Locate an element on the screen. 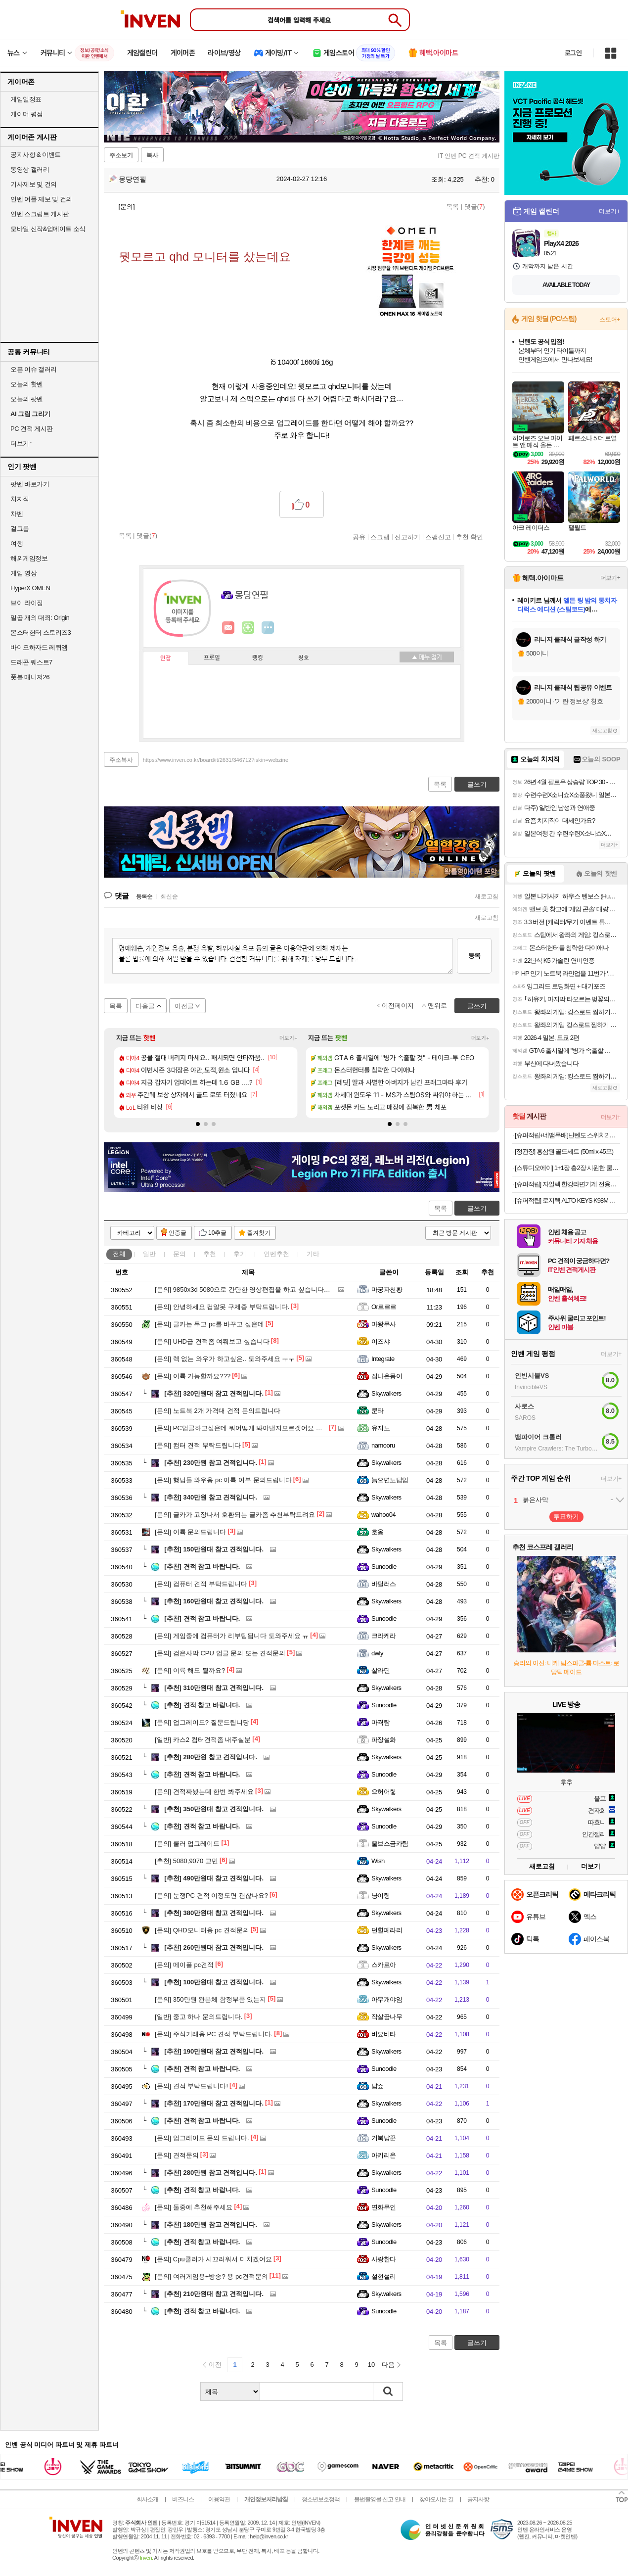  100만원대 참고 견적입니다. is located at coordinates (214, 1982).